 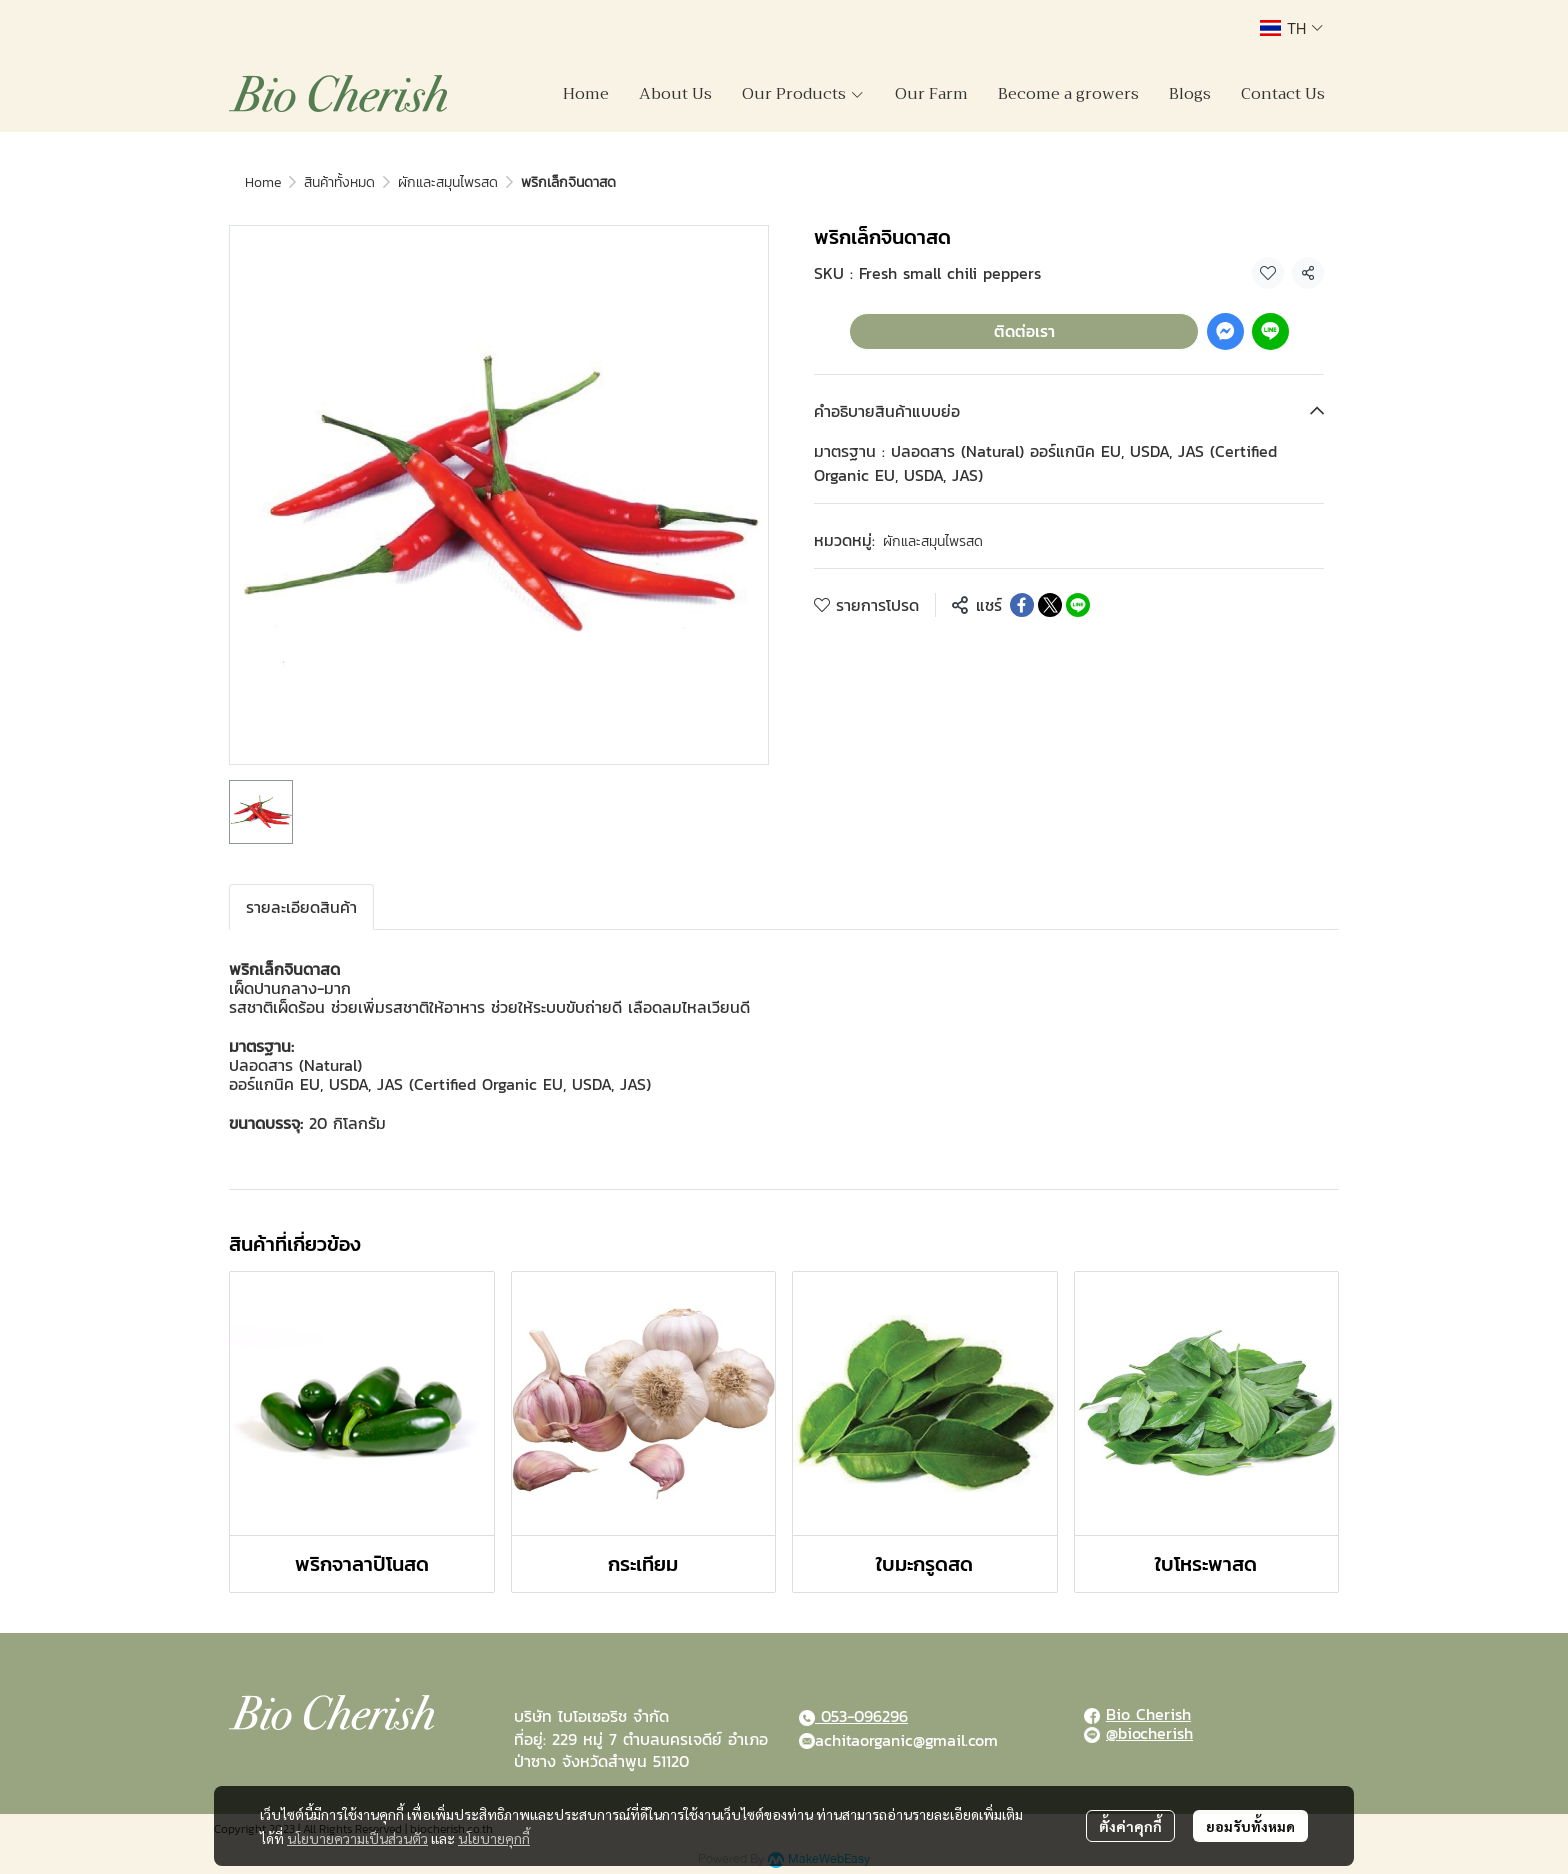 I want to click on [button], so click(x=1291, y=28).